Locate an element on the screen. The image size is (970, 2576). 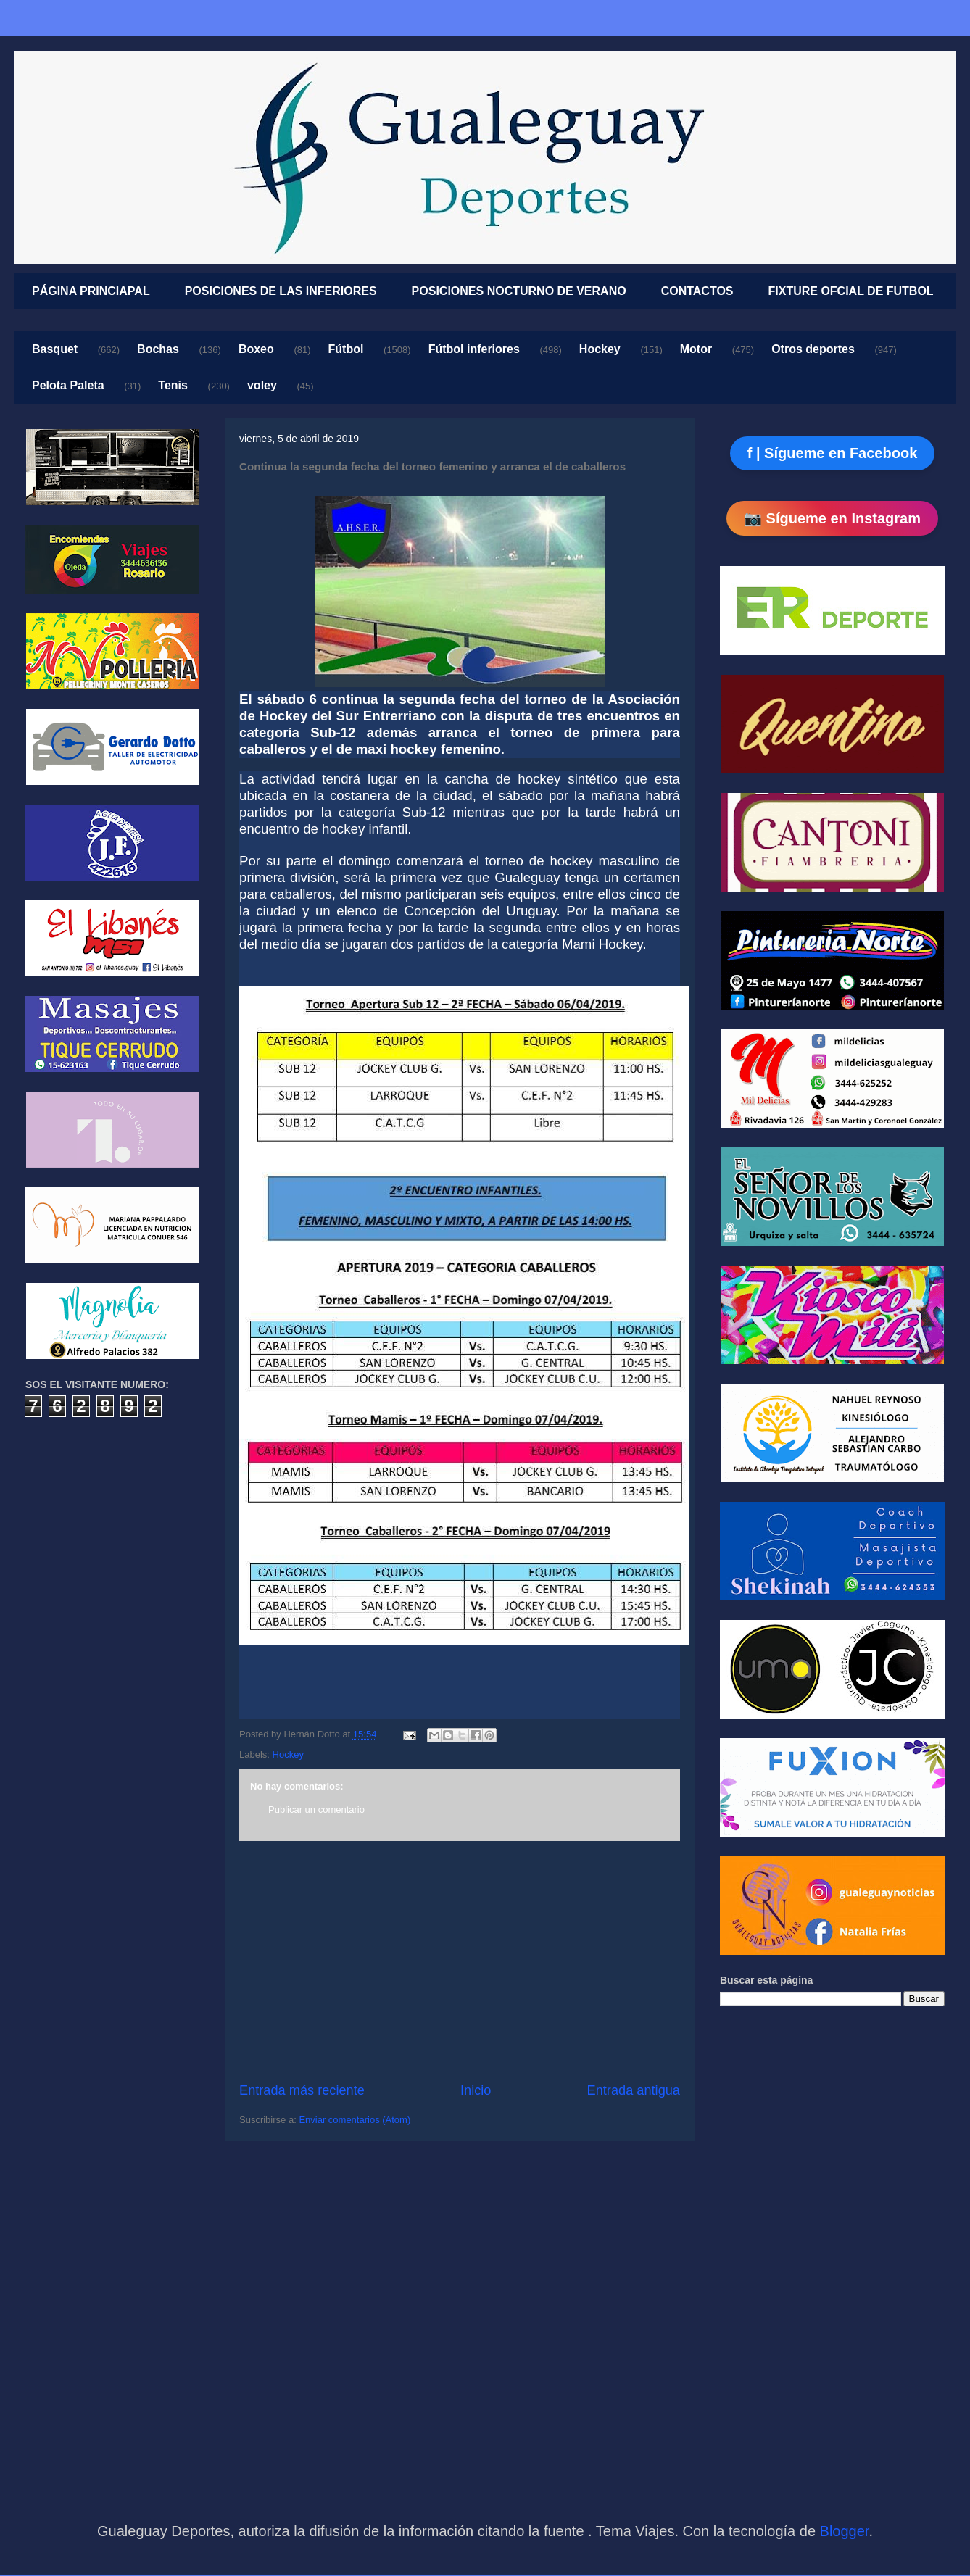
Pelota Paleta is located at coordinates (68, 385).